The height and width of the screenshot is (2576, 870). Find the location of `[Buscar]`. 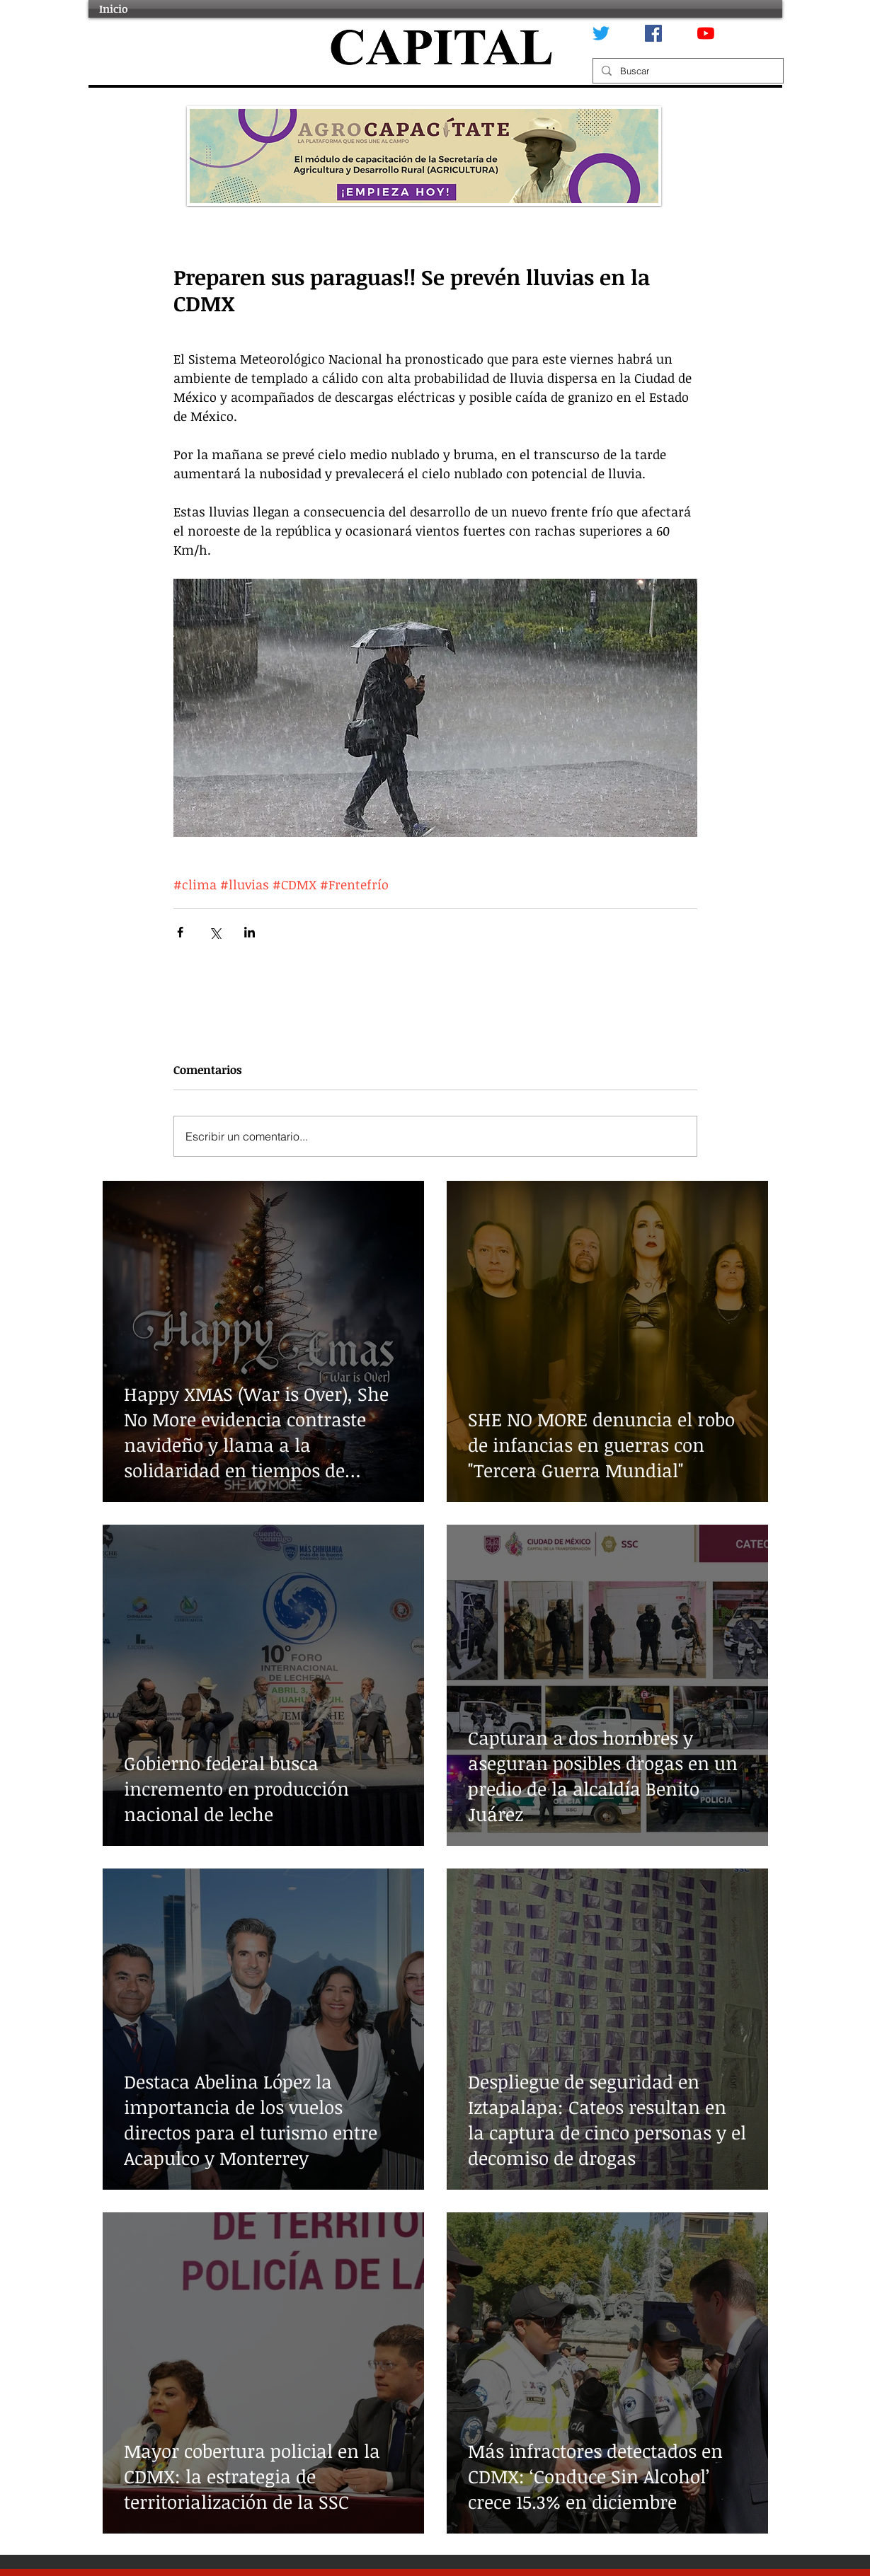

[Buscar] is located at coordinates (686, 71).